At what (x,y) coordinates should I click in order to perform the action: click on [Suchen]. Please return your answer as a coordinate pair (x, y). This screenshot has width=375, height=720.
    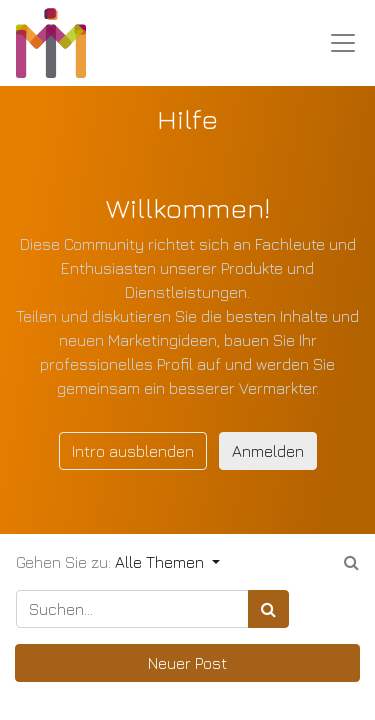
    Looking at the image, I should click on (268, 609).